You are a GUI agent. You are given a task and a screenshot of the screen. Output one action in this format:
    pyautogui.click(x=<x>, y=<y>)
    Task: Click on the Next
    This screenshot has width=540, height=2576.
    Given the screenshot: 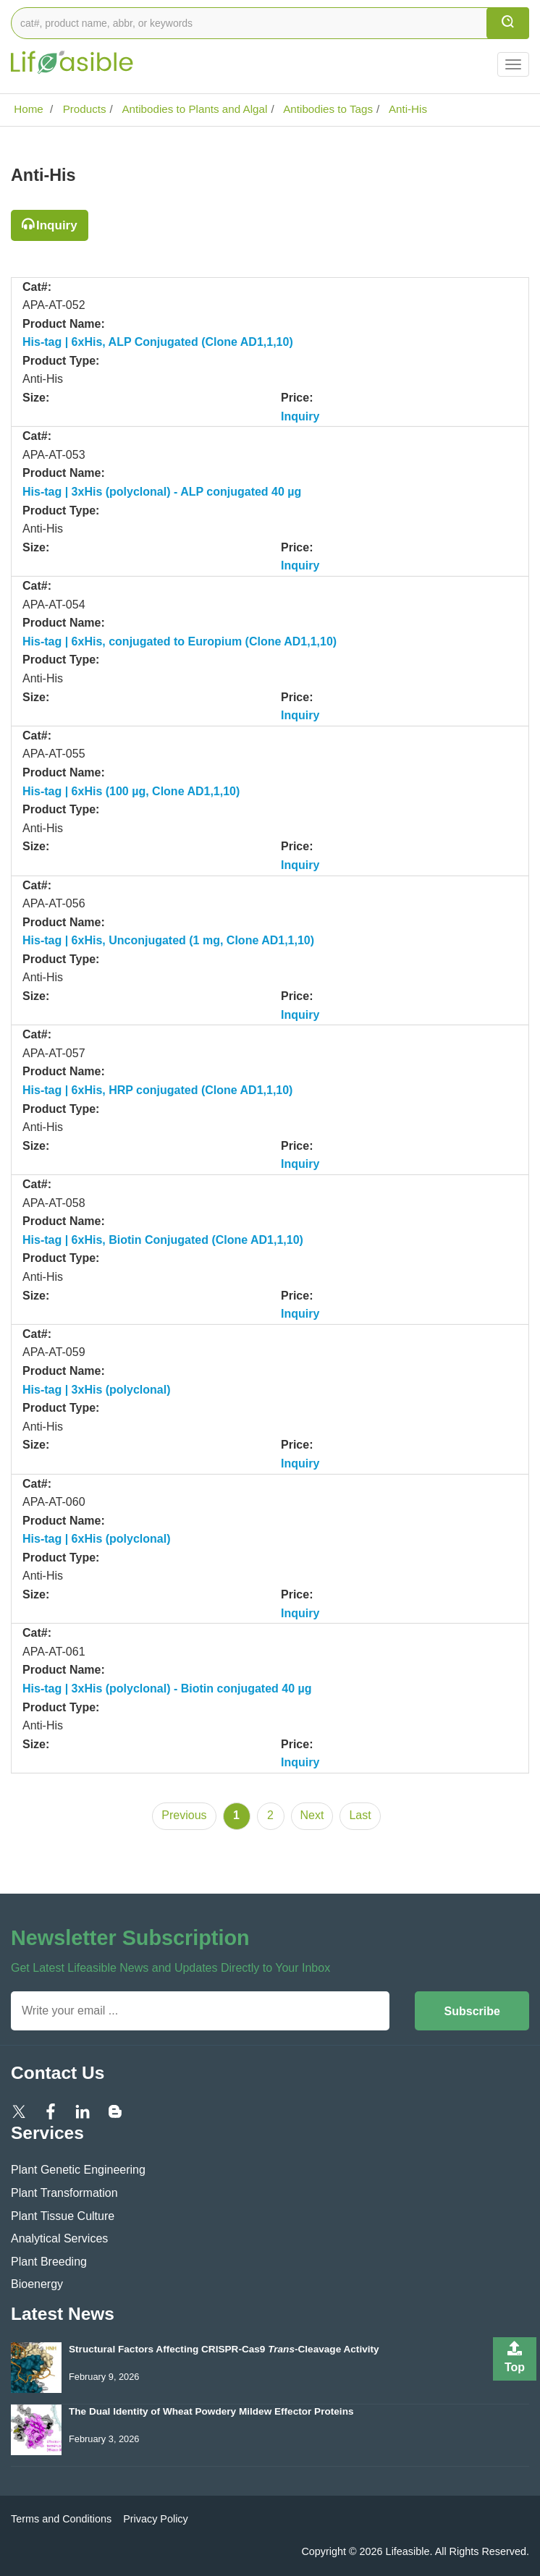 What is the action you would take?
    pyautogui.click(x=312, y=1815)
    